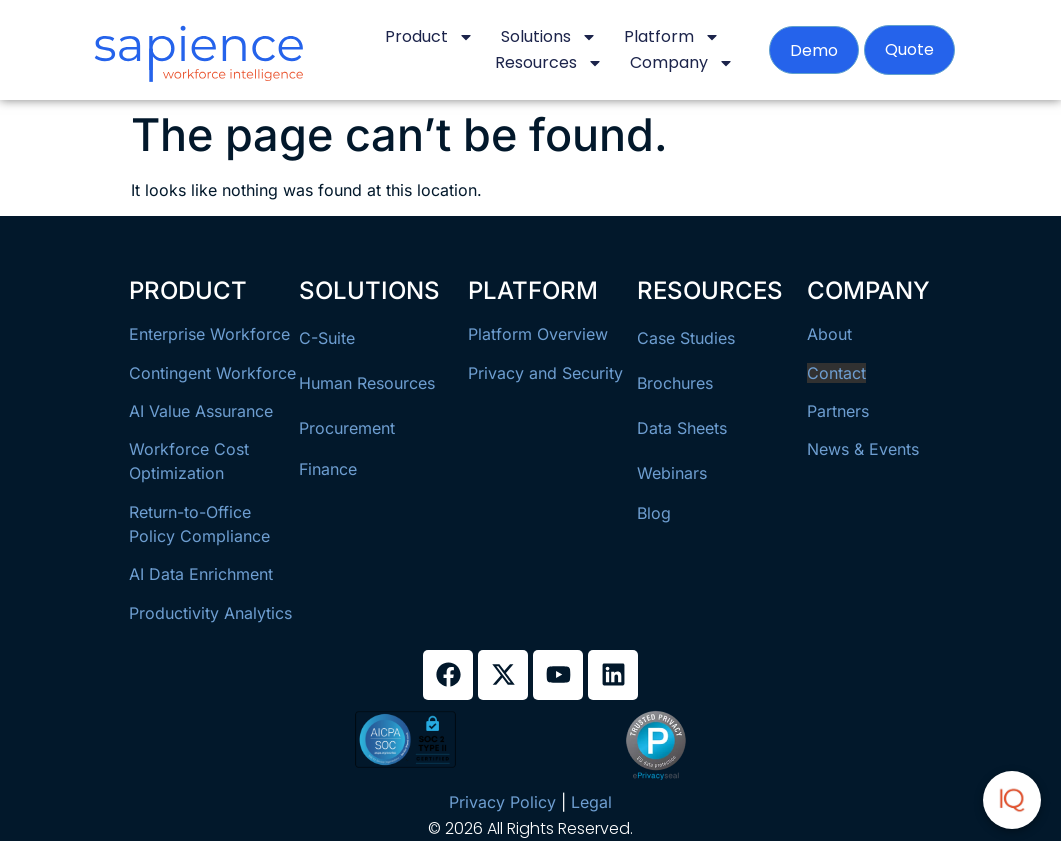 Image resolution: width=1061 pixels, height=841 pixels. Describe the element at coordinates (502, 802) in the screenshot. I see `Privacy Policy` at that location.